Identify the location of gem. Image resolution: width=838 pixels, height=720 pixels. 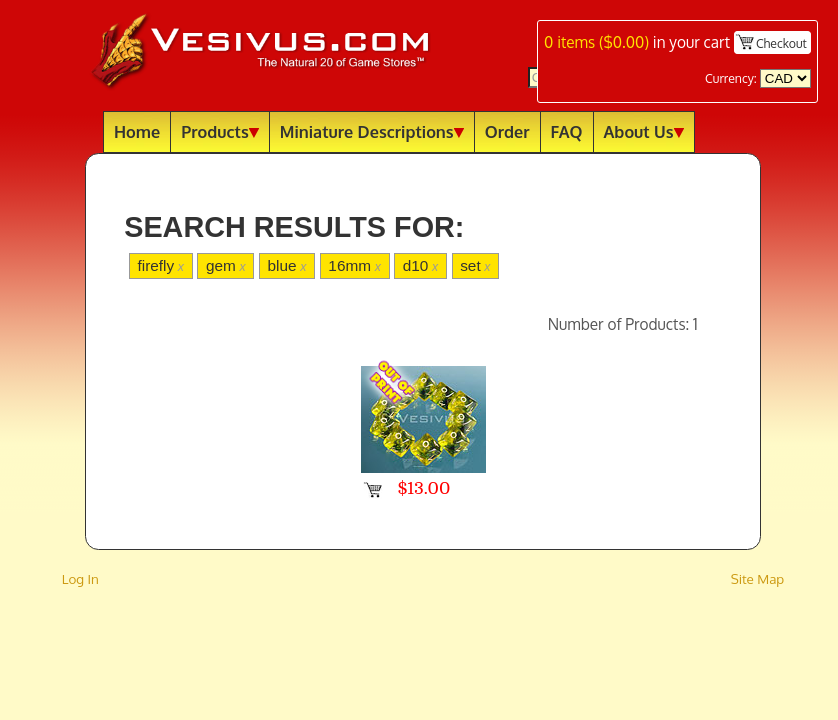
(226, 265).